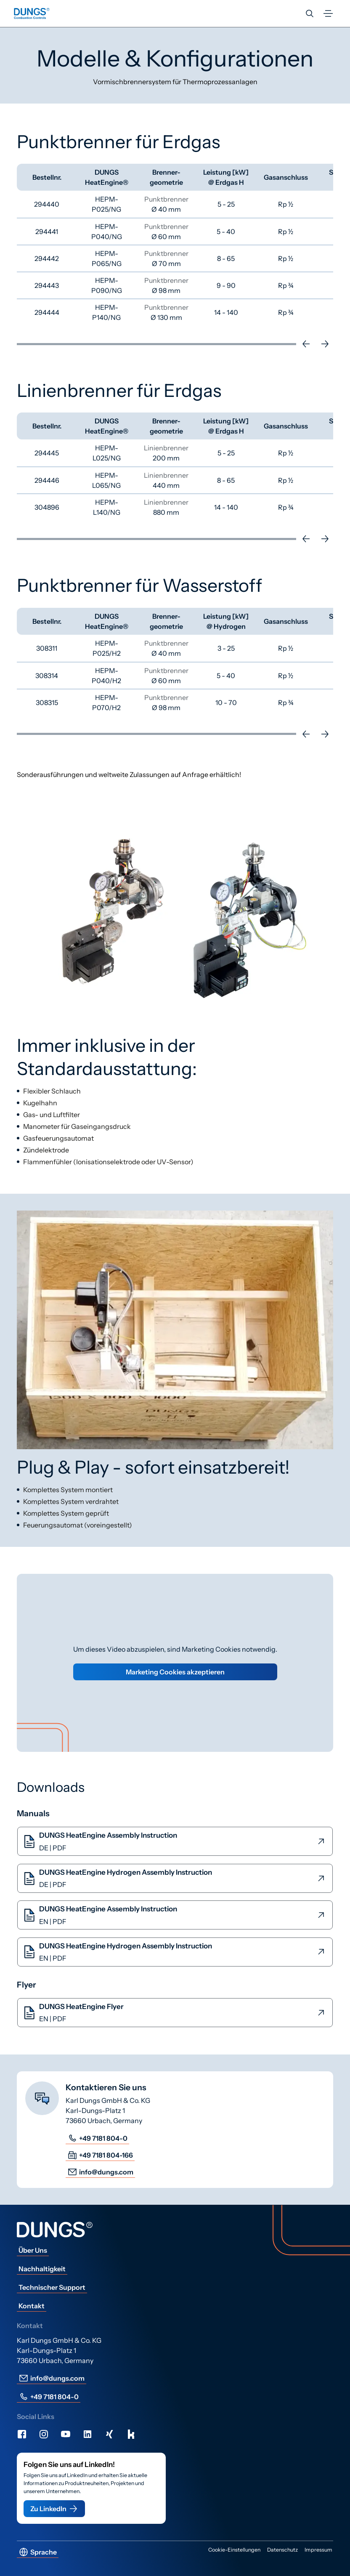  What do you see at coordinates (32, 2306) in the screenshot?
I see `Kontakt` at bounding box center [32, 2306].